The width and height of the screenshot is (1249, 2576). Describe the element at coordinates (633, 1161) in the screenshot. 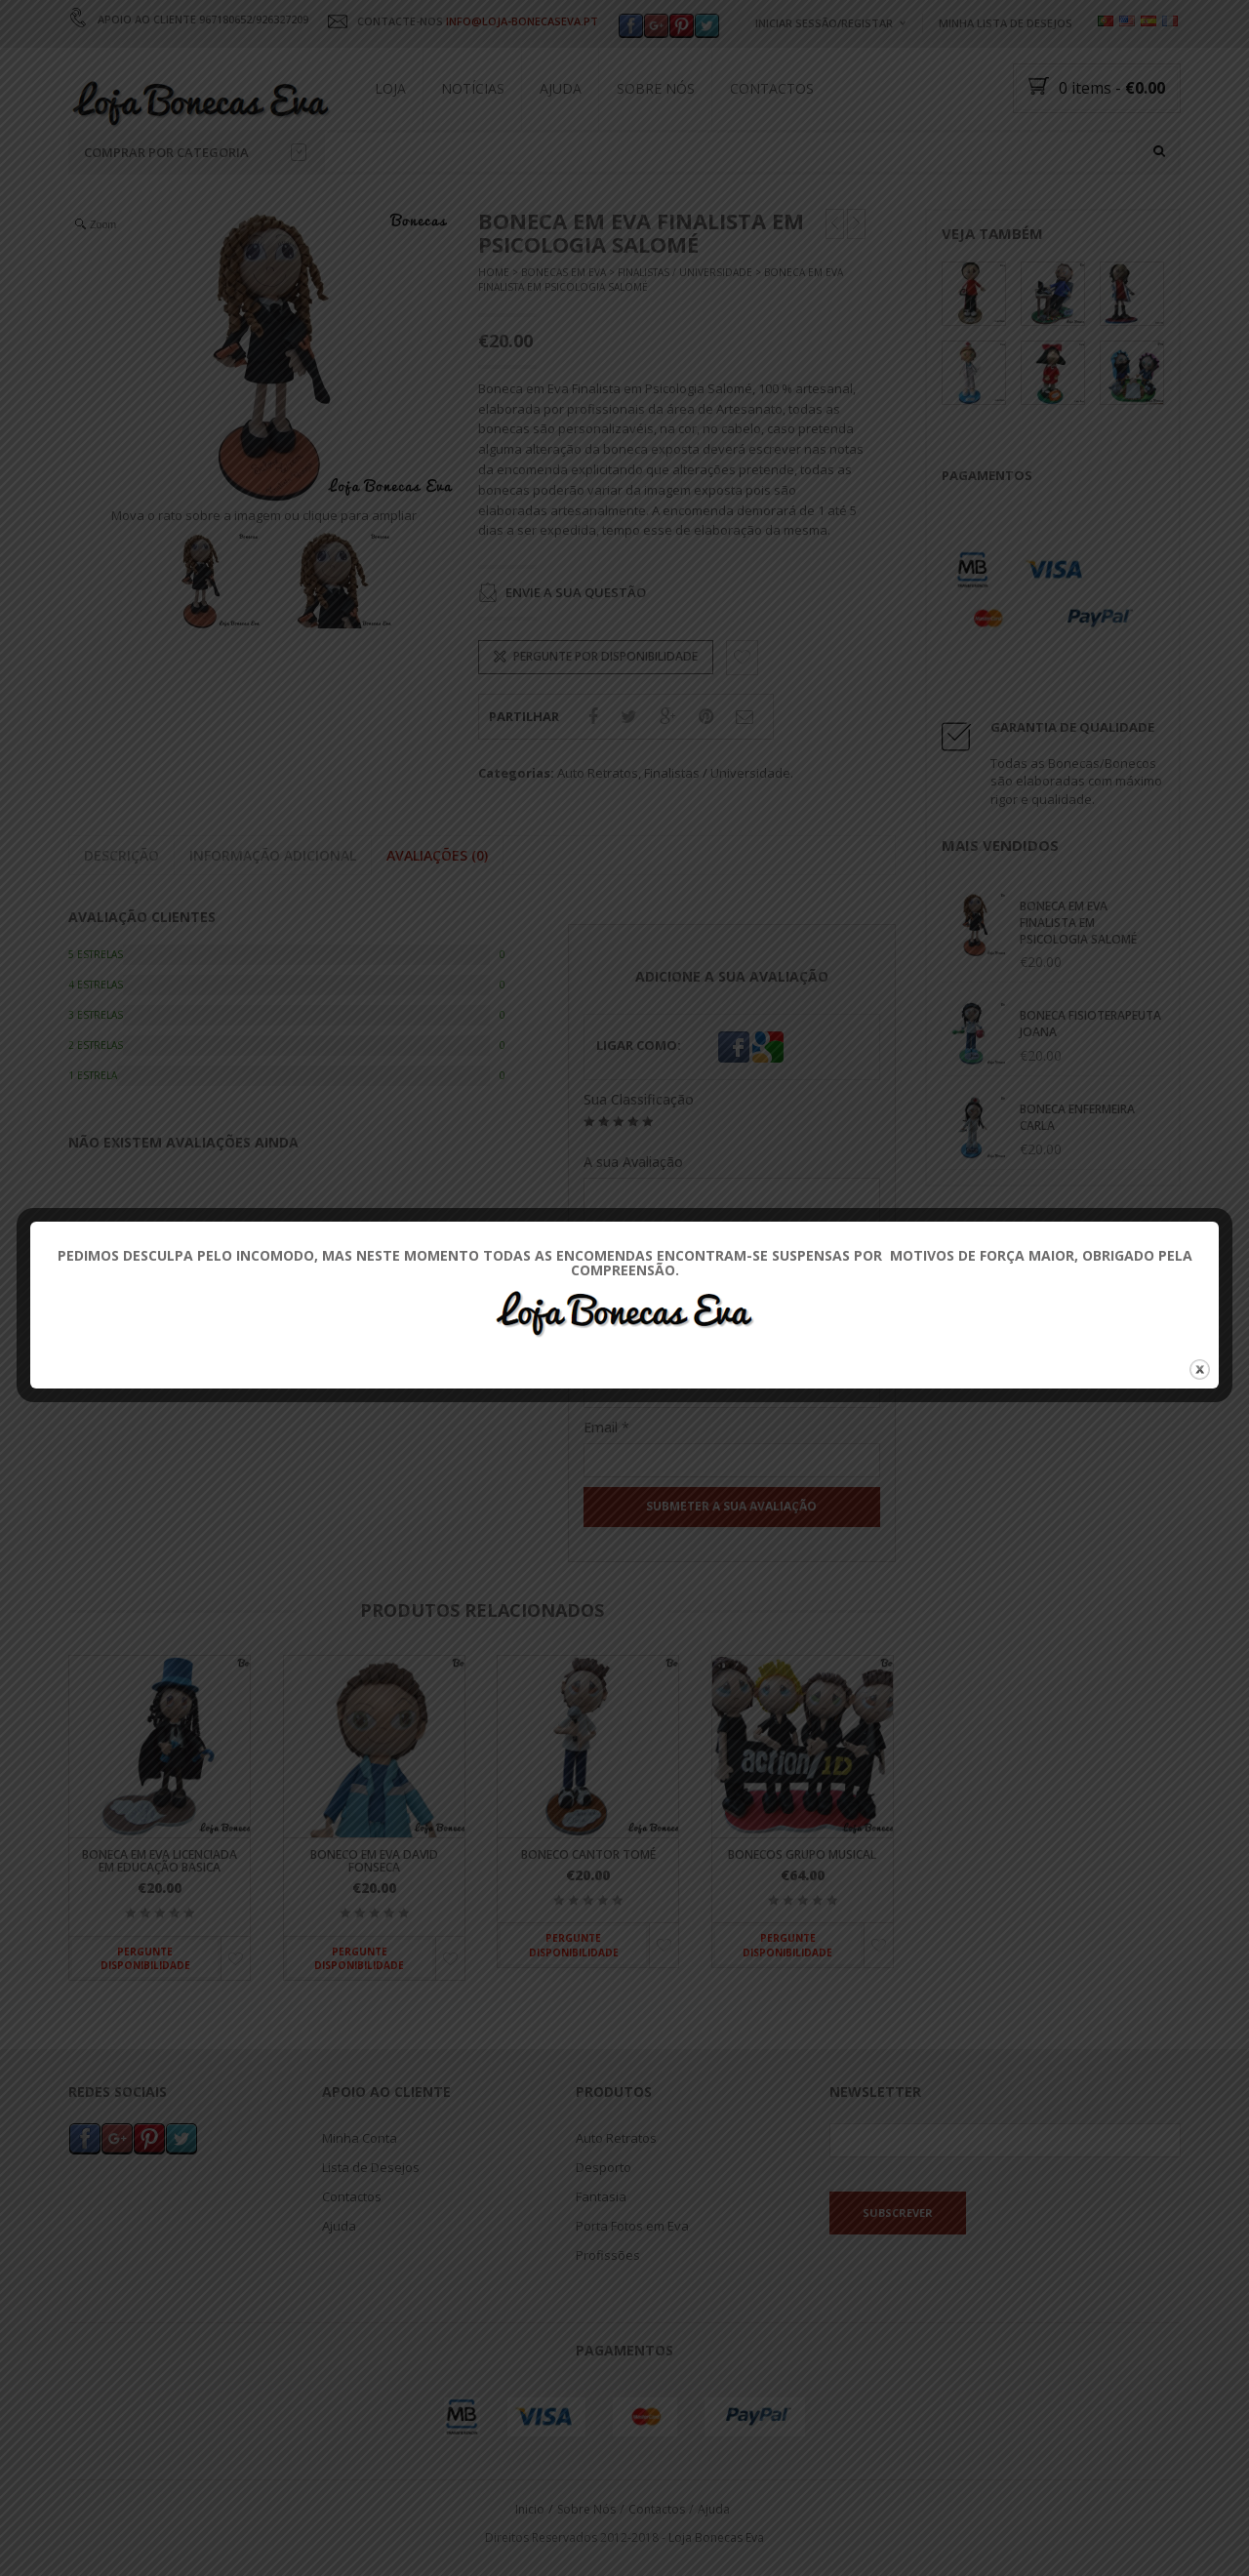

I see `A sua Avaliação` at that location.